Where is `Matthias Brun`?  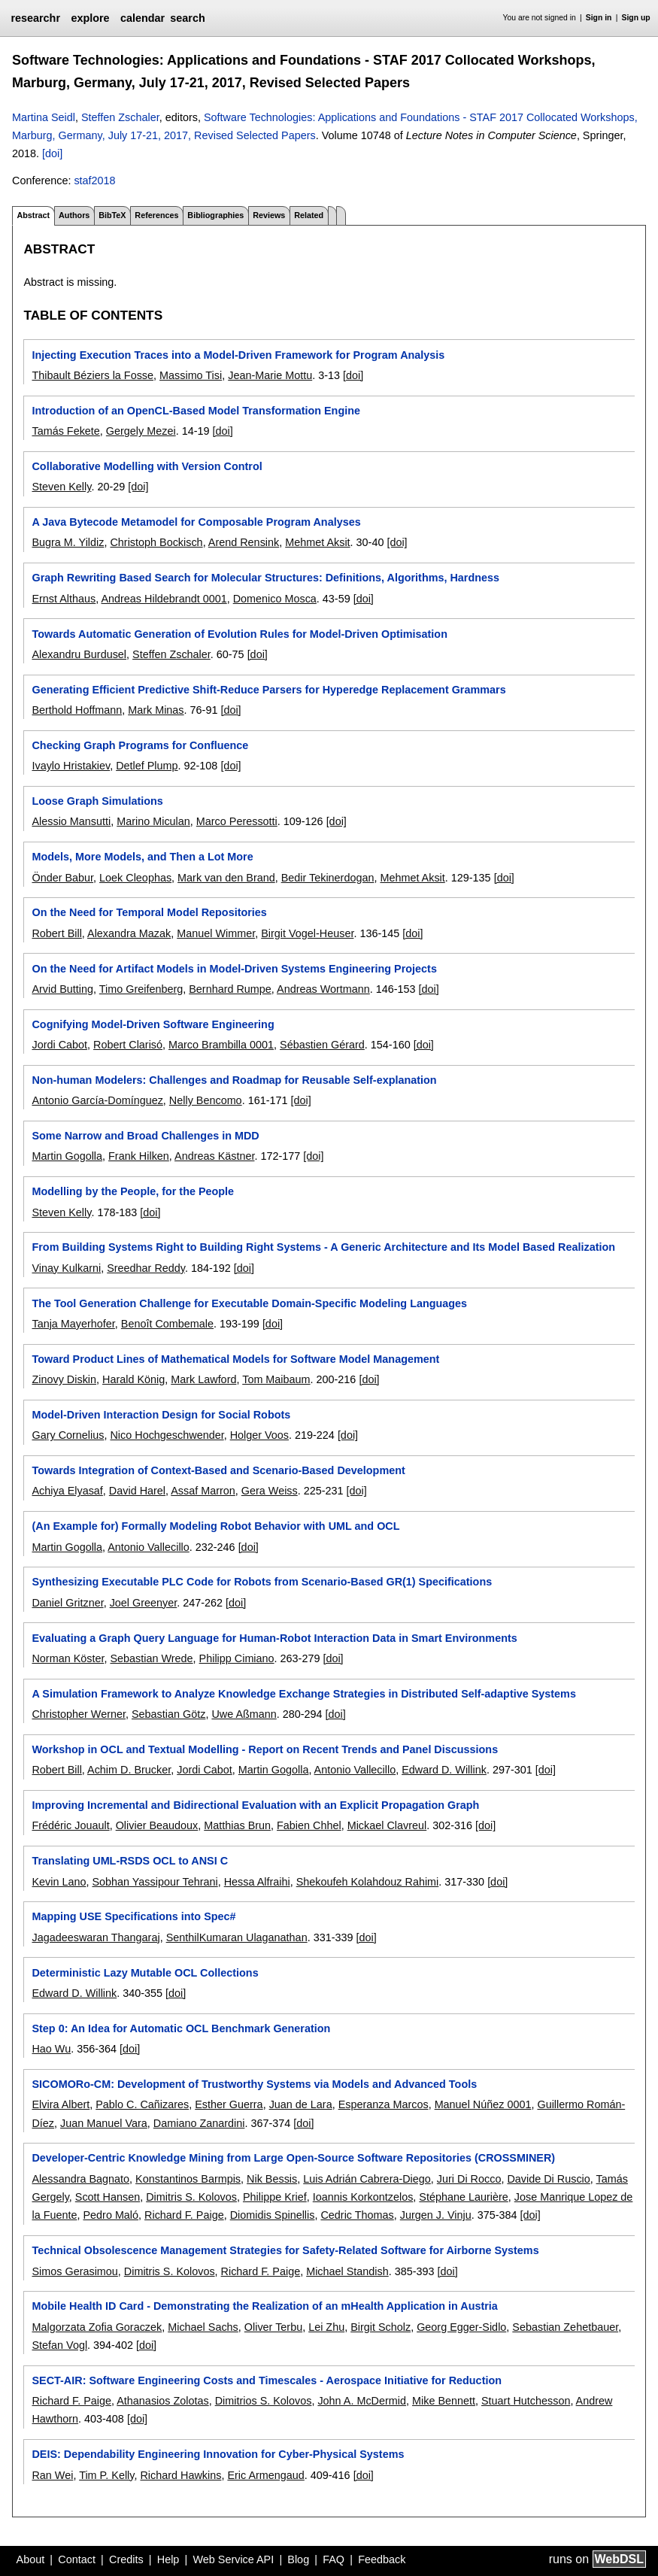 Matthias Brun is located at coordinates (237, 1825).